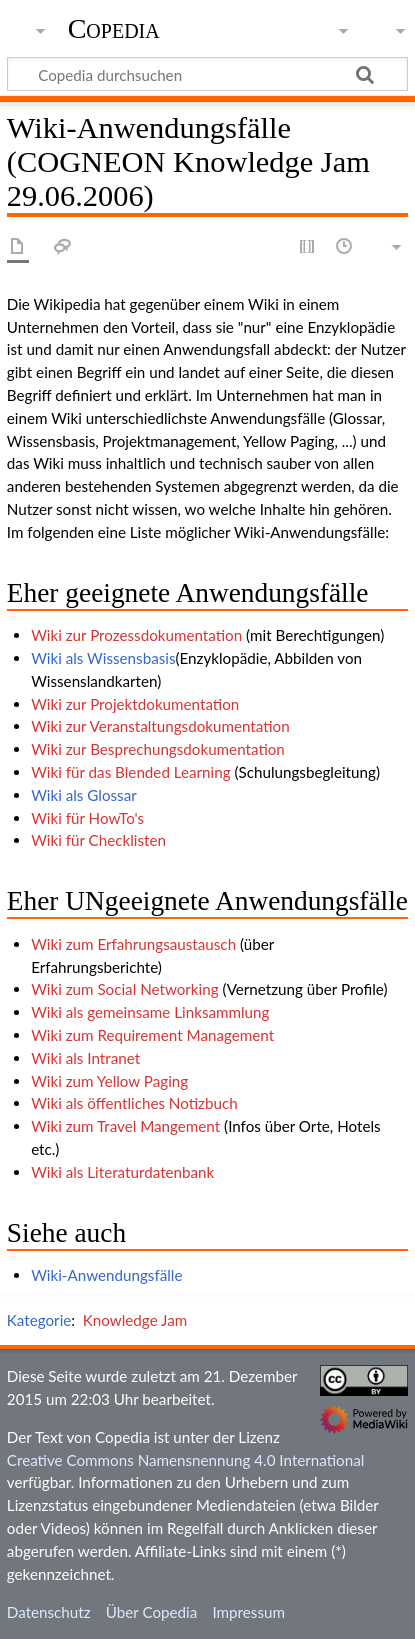  Describe the element at coordinates (207, 74) in the screenshot. I see `[Copedia durchsuchen]` at that location.